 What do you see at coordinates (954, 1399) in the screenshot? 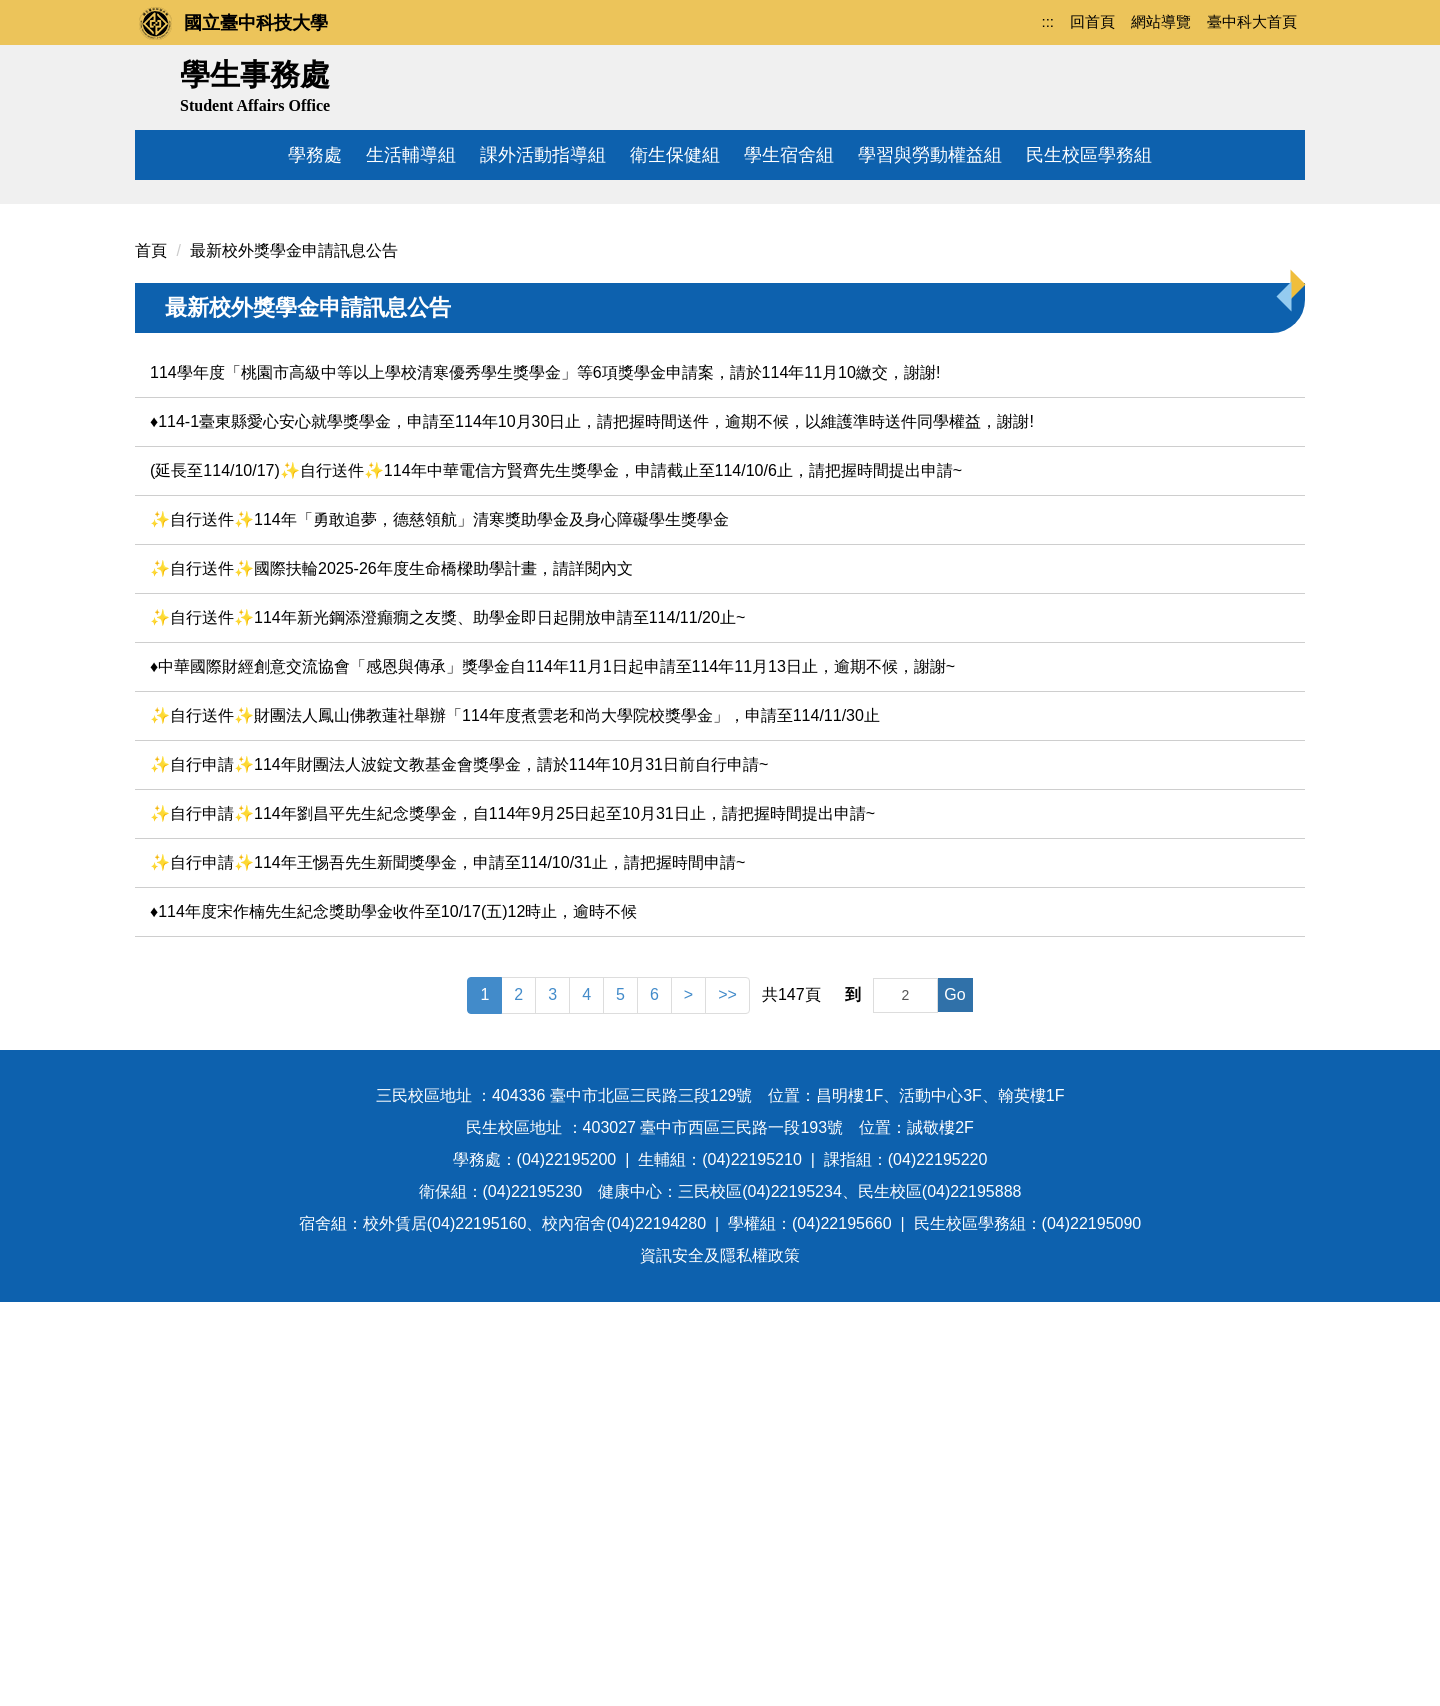
I see `Go` at bounding box center [954, 1399].